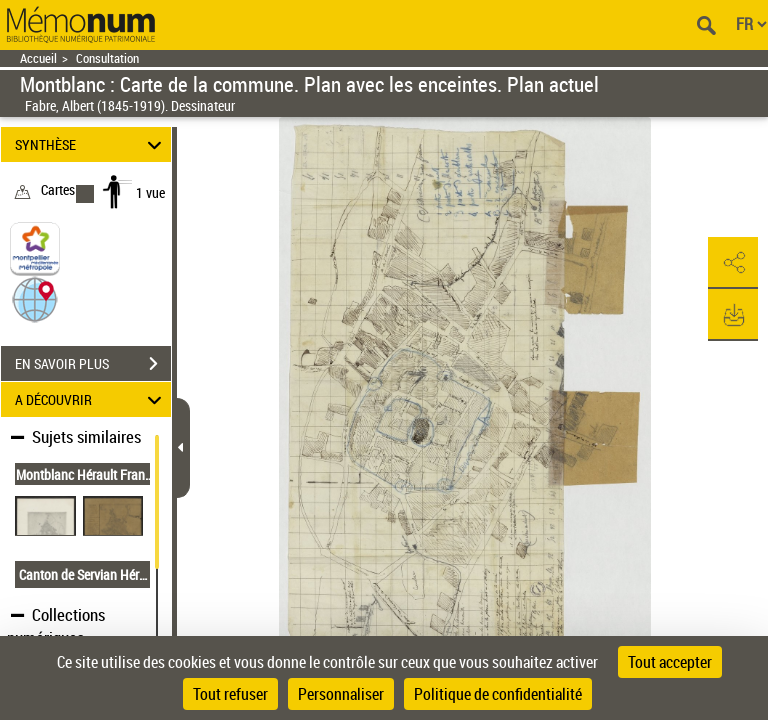 The width and height of the screenshot is (768, 720). Describe the element at coordinates (670, 662) in the screenshot. I see `Tout accepter [Cookies : Tout accepter]` at that location.